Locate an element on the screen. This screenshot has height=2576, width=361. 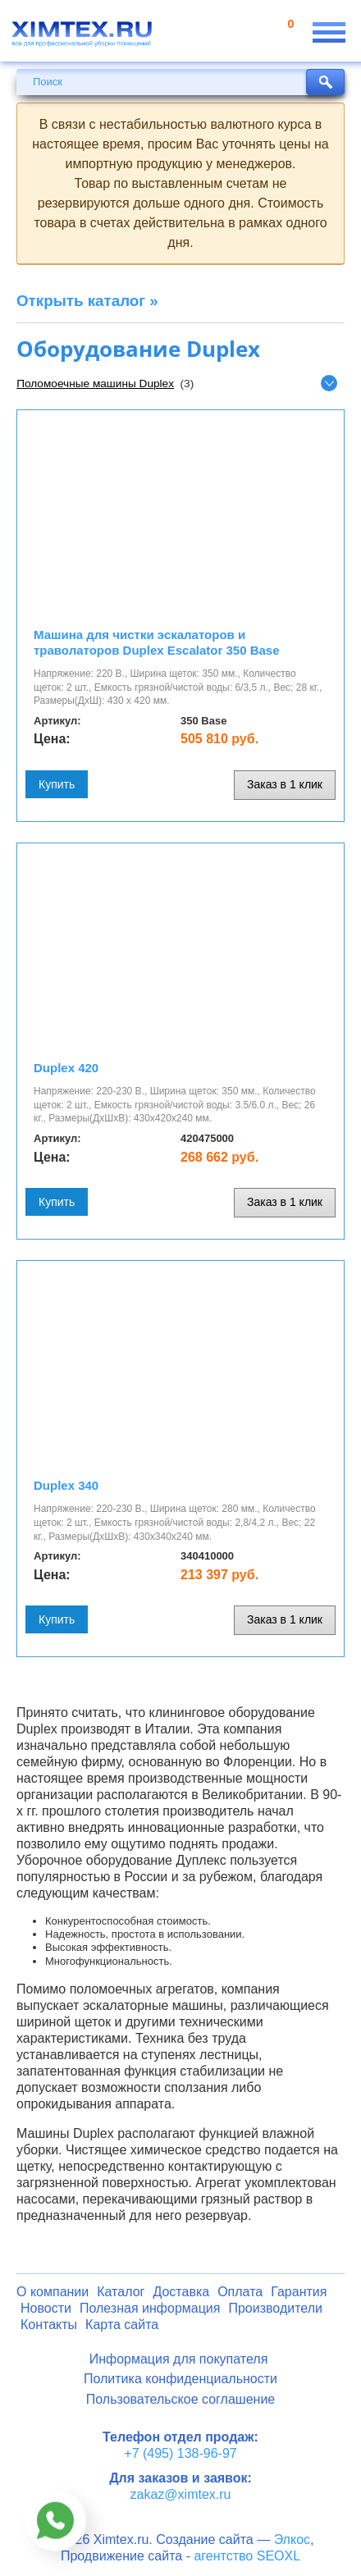
Оплата is located at coordinates (240, 2292).